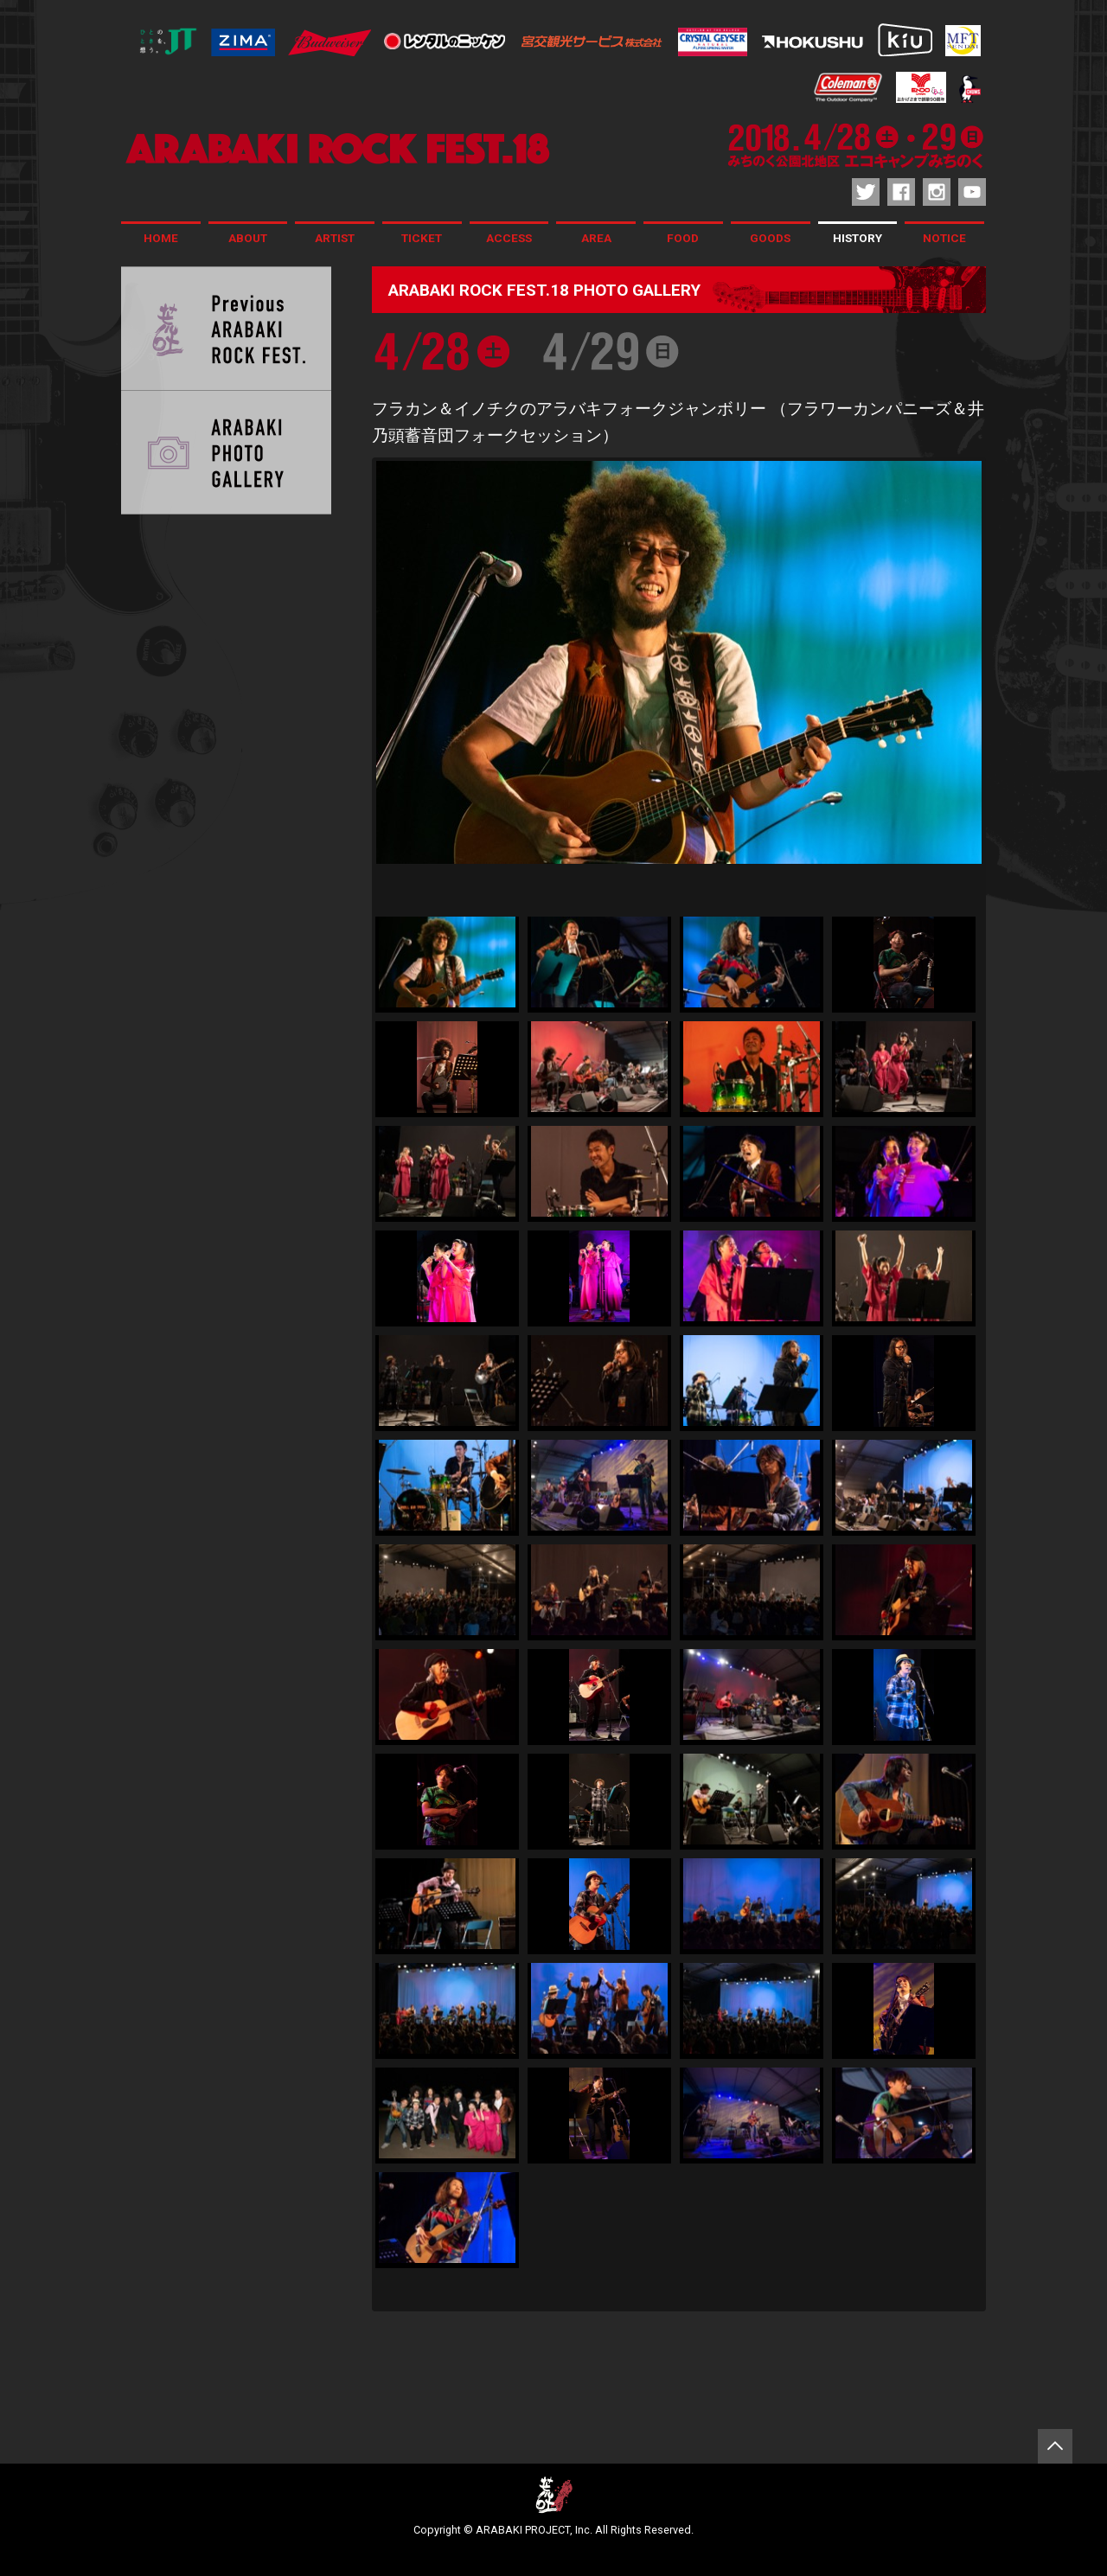  I want to click on ABOUT, so click(247, 238).